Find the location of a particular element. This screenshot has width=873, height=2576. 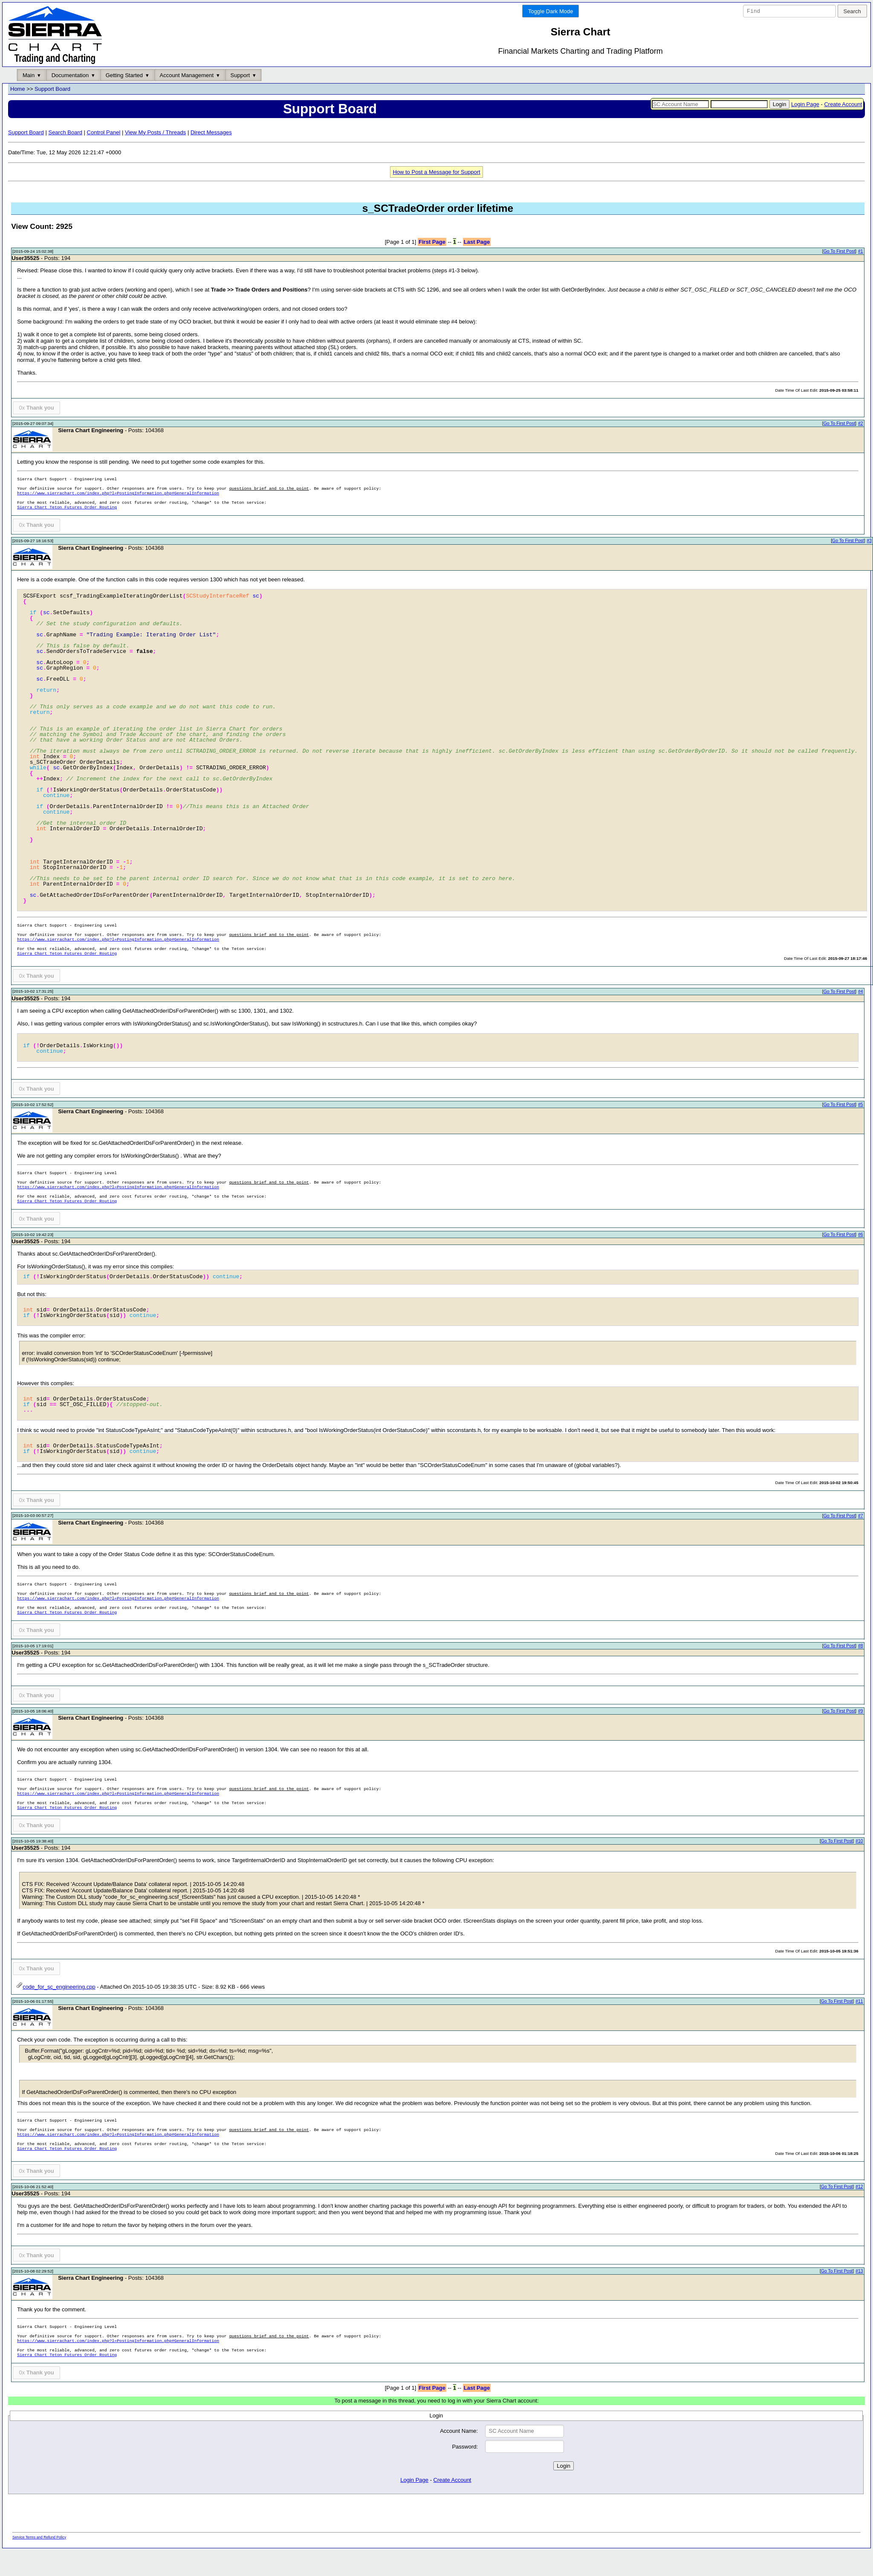

Account Name: is located at coordinates (459, 2431).